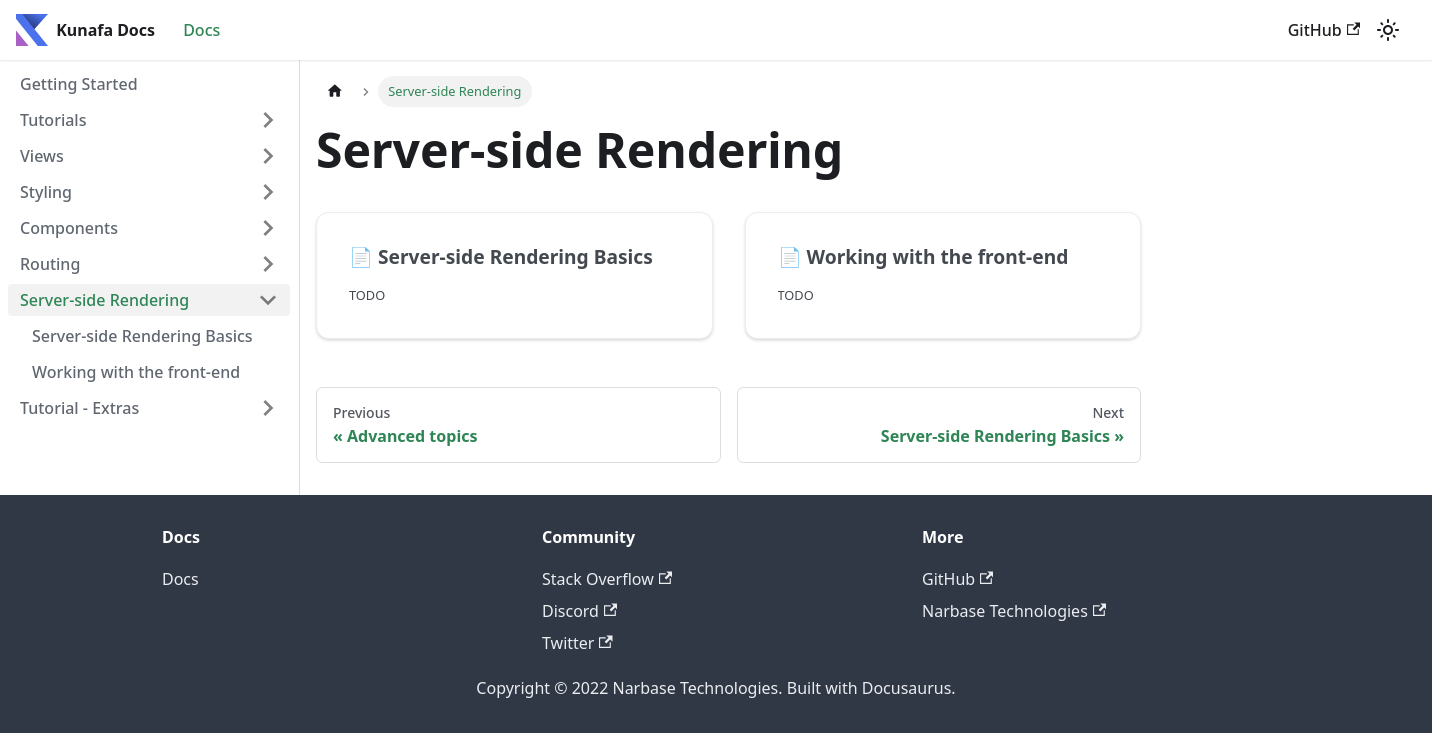  Describe the element at coordinates (50, 264) in the screenshot. I see `Routing` at that location.